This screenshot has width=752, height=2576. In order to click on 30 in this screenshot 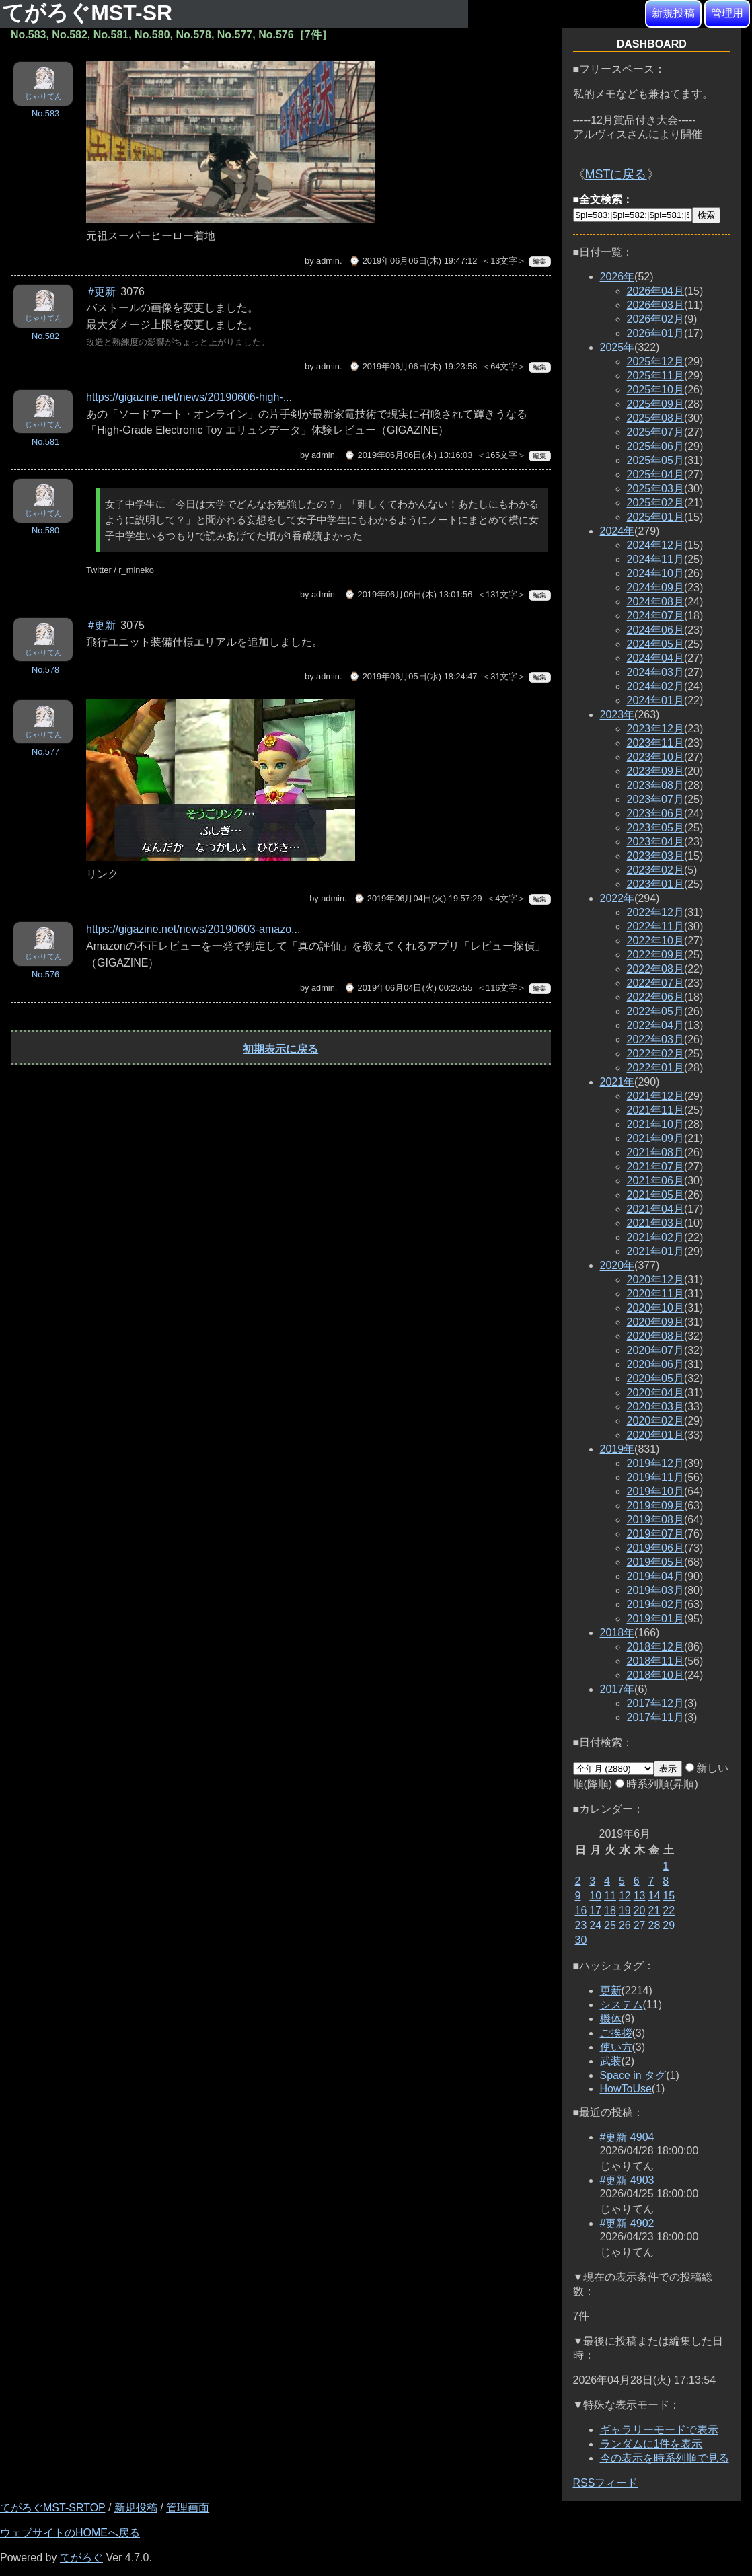, I will do `click(581, 1940)`.